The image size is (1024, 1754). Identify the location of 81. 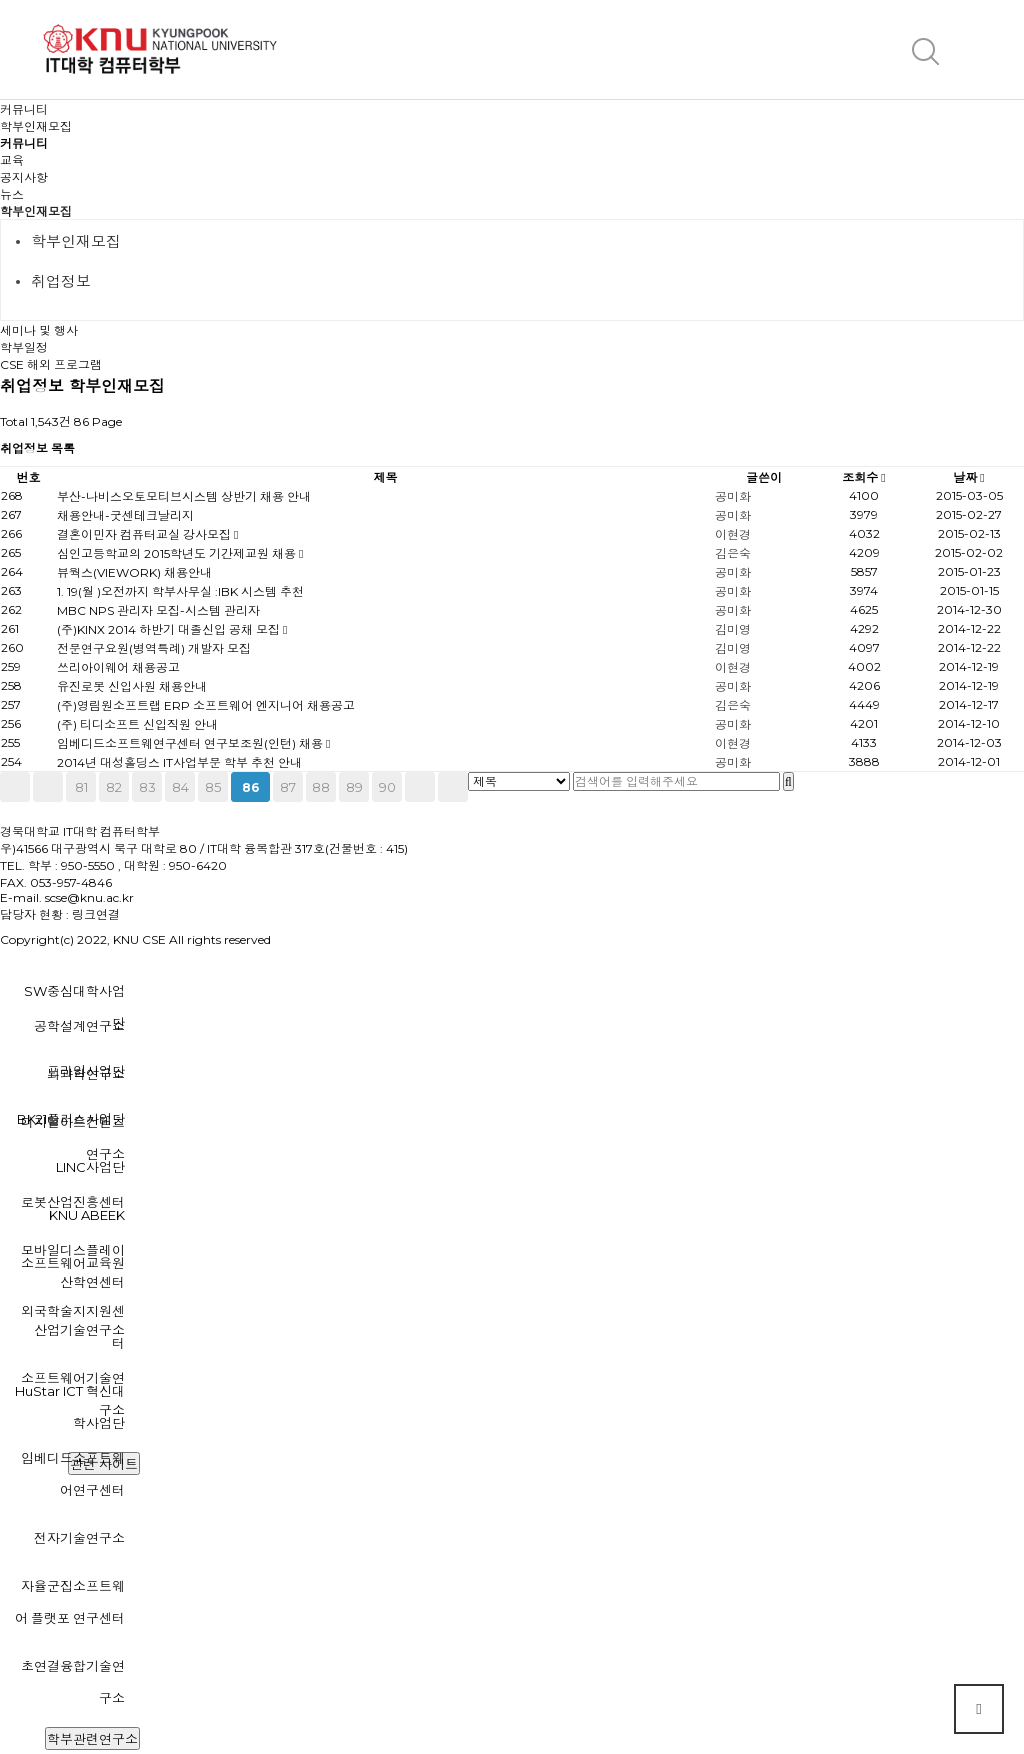
(81, 787).